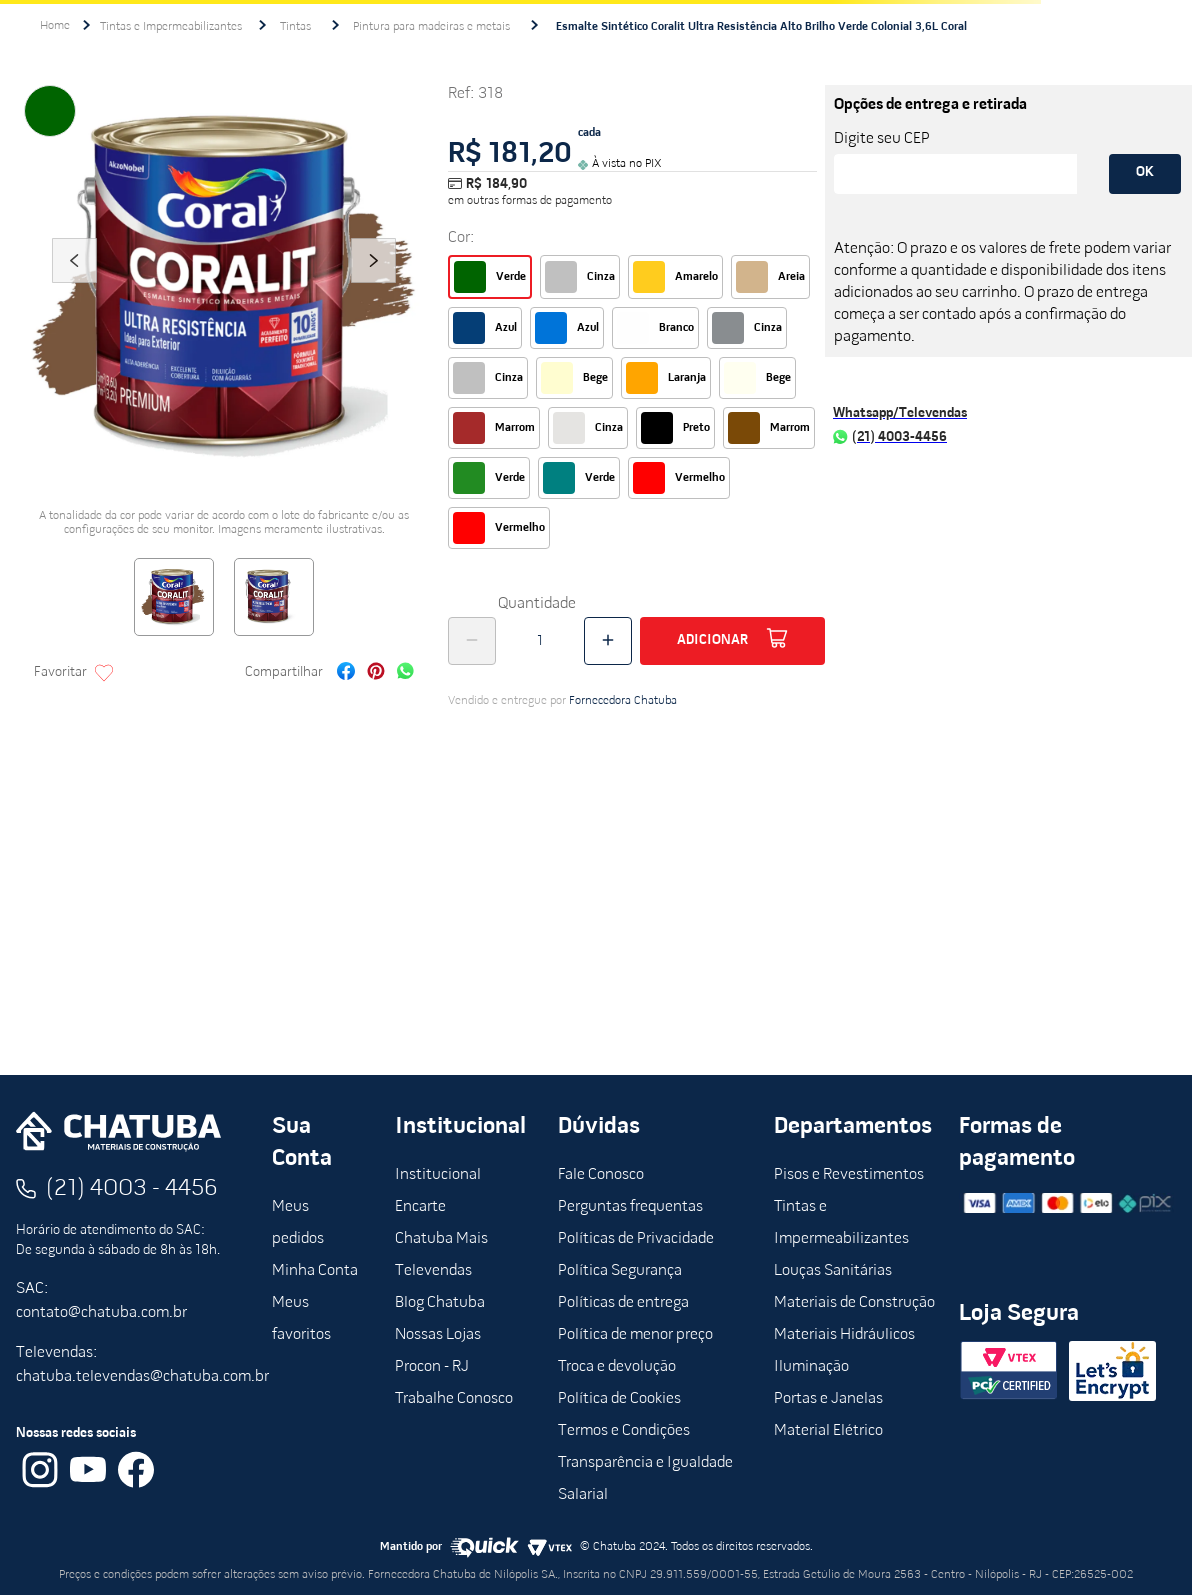 The width and height of the screenshot is (1192, 1595). Describe the element at coordinates (854, 1303) in the screenshot. I see `Materiais de Construção` at that location.